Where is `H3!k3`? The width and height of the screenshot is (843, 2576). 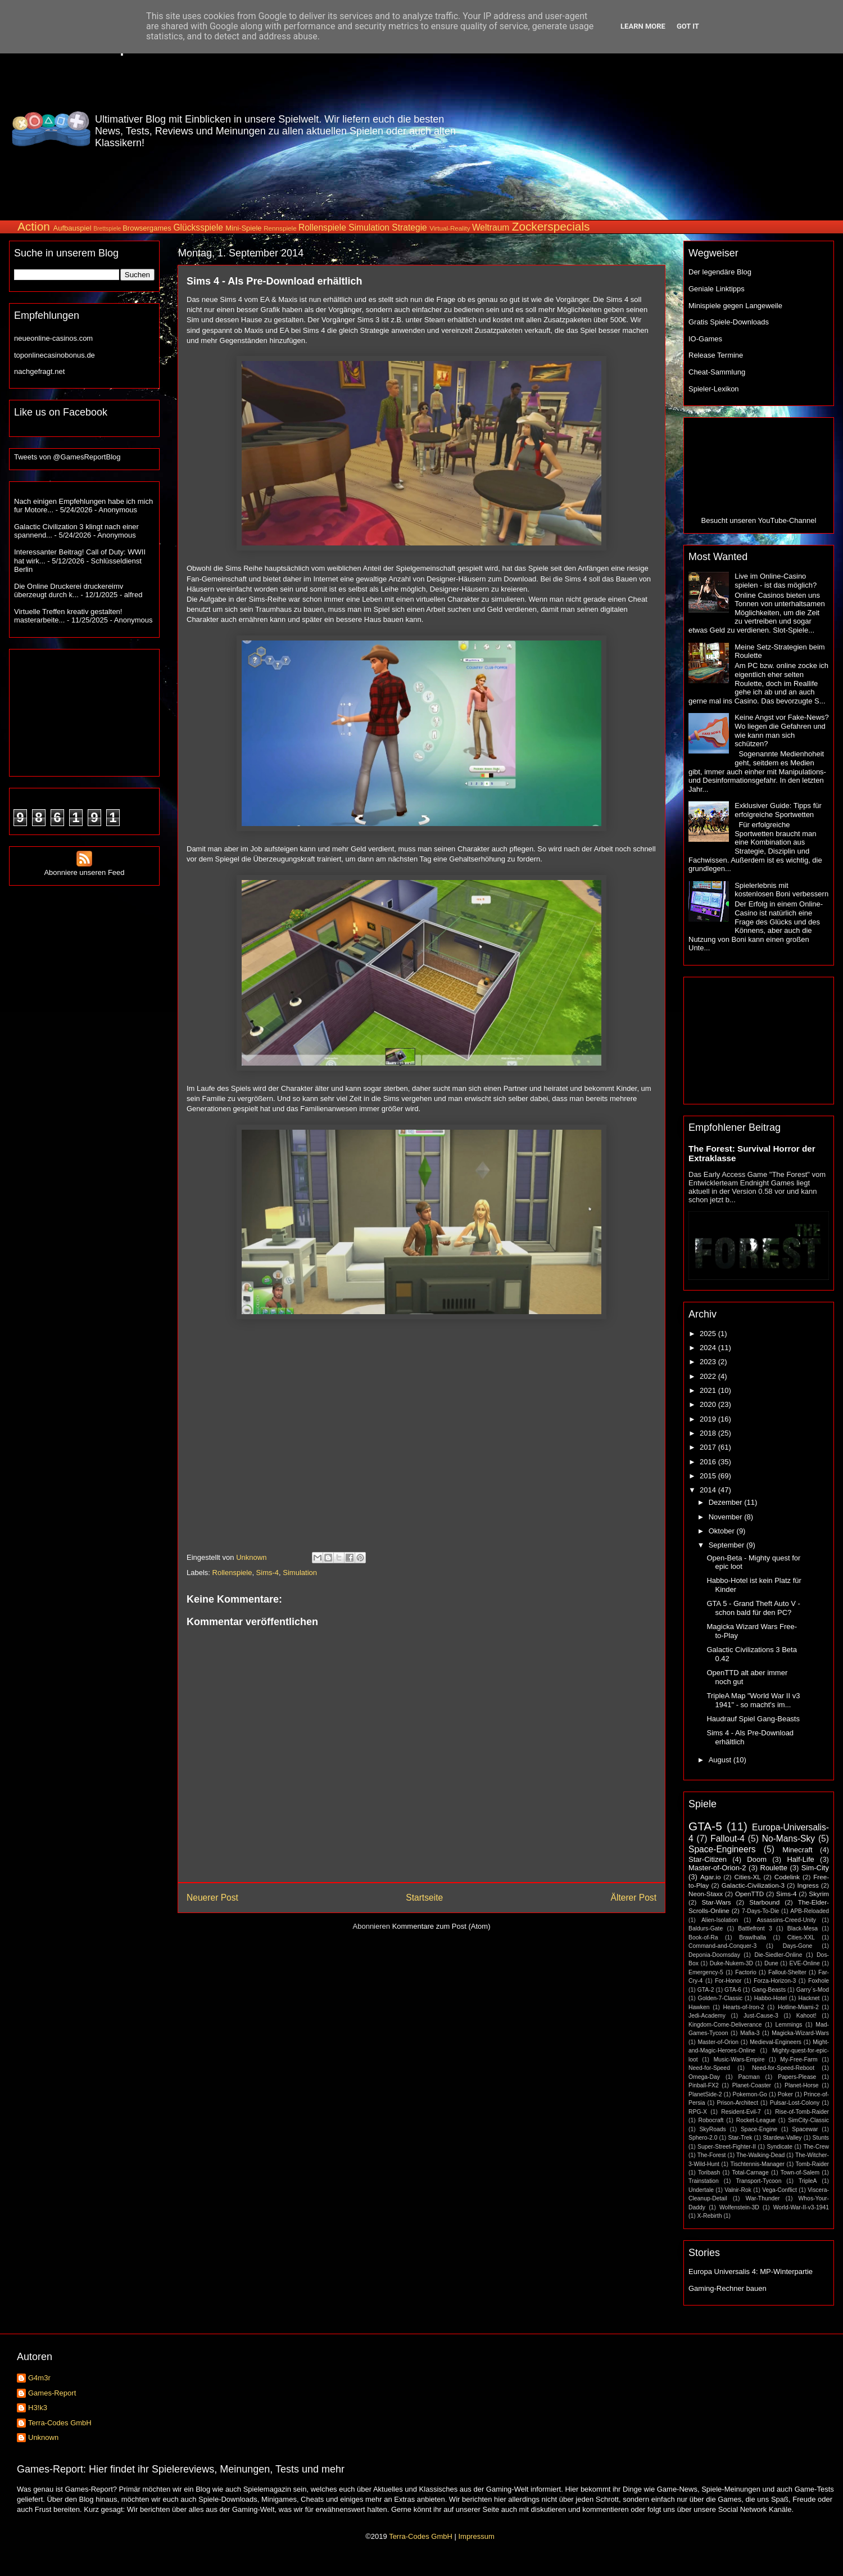 H3!k3 is located at coordinates (37, 2407).